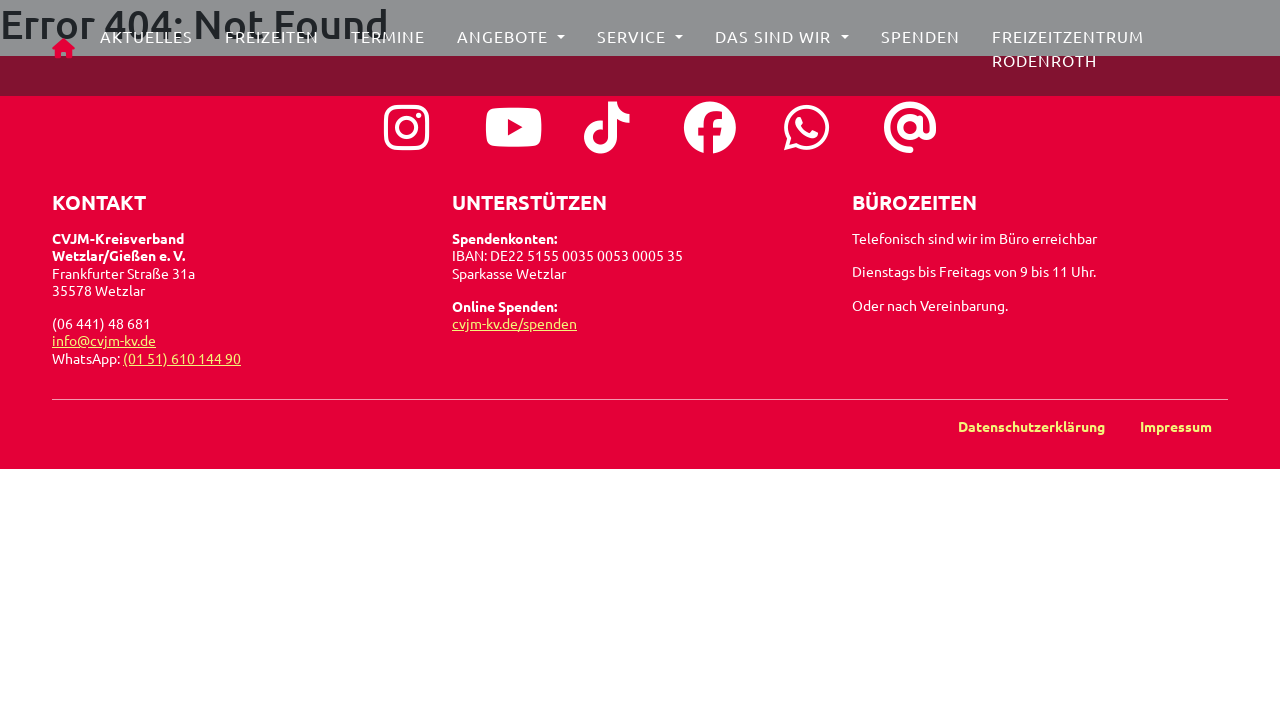 The height and width of the screenshot is (720, 1280). What do you see at coordinates (277, 44) in the screenshot?
I see `Freizeiten` at bounding box center [277, 44].